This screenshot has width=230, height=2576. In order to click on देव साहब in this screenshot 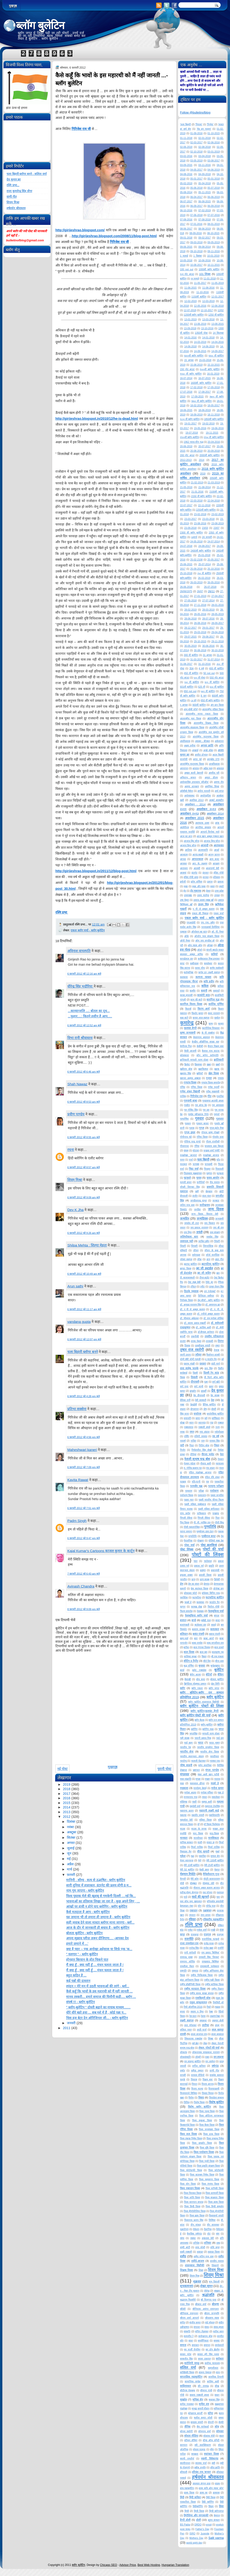, I will do `click(215, 1395)`.